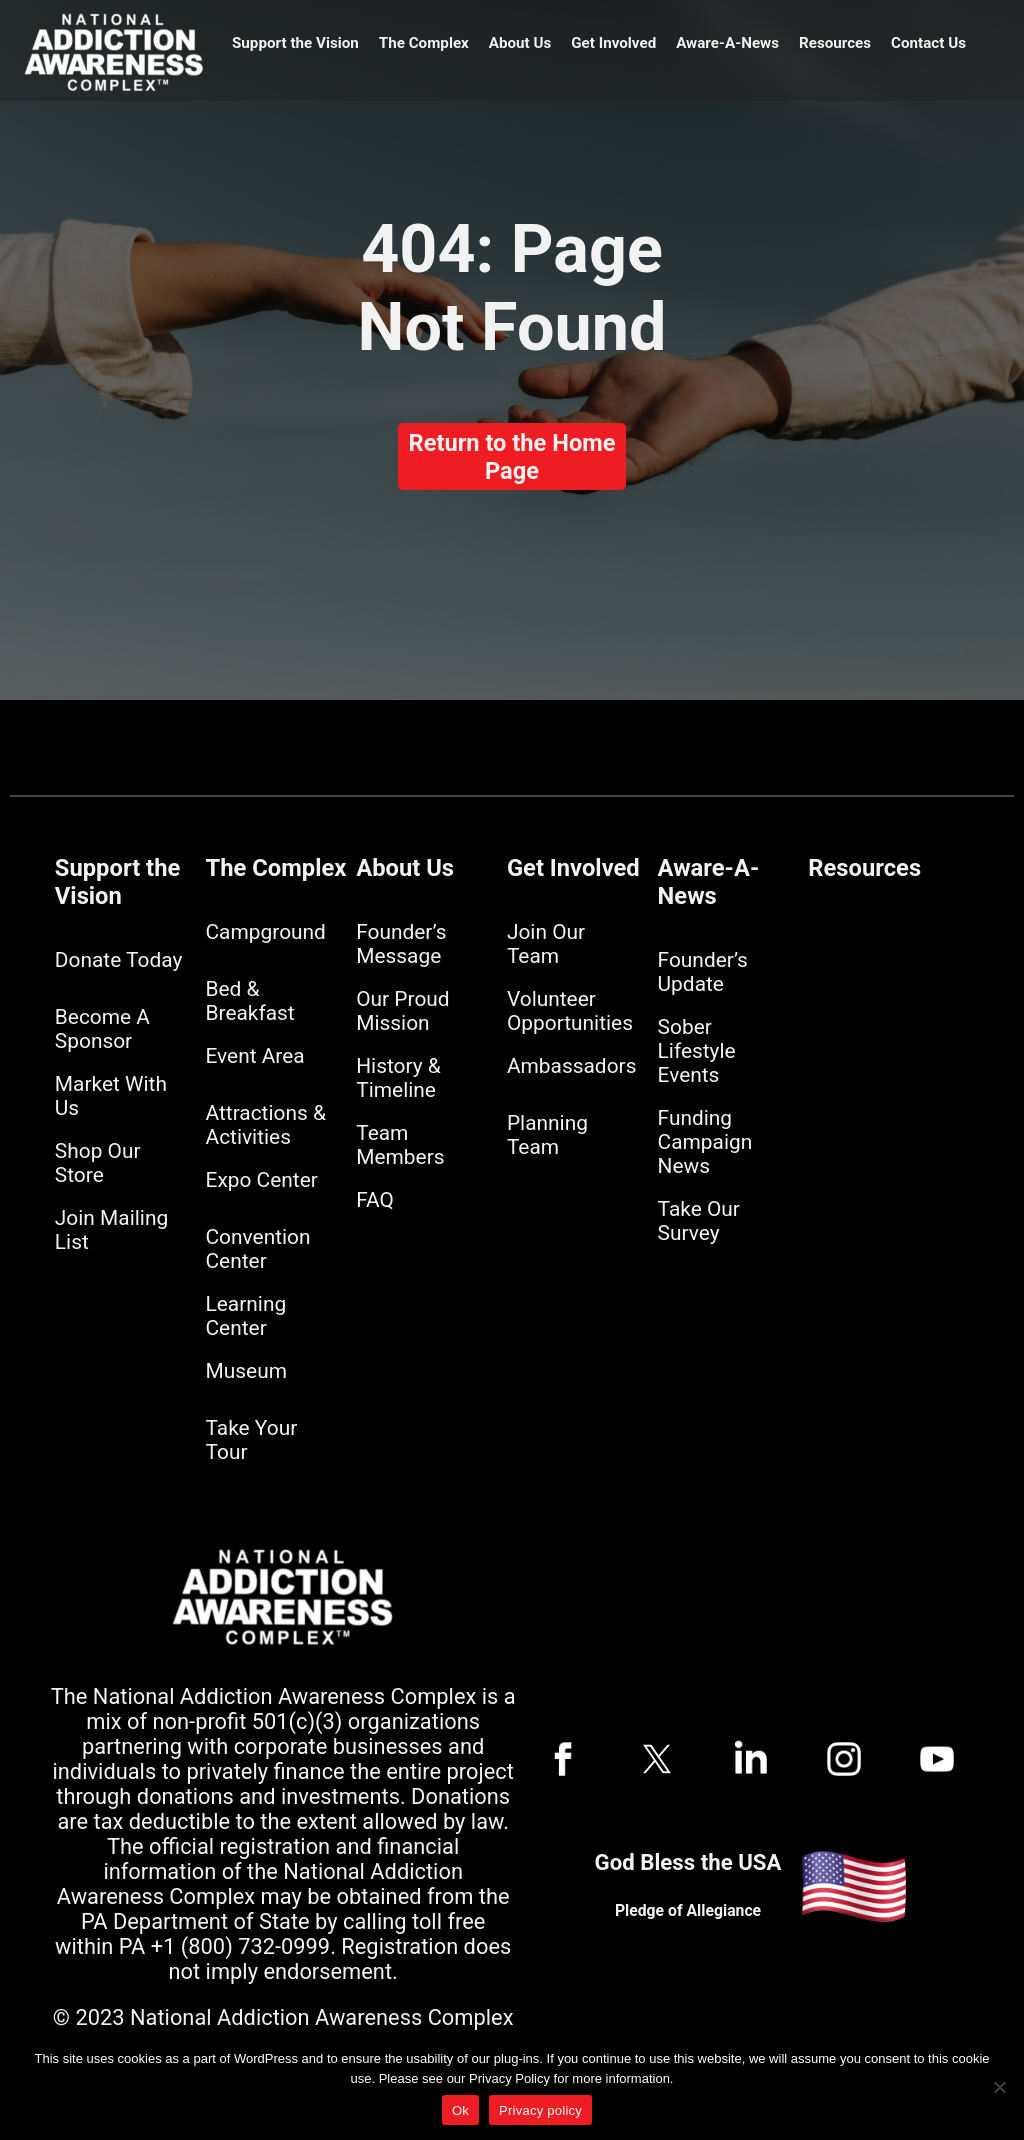  What do you see at coordinates (262, 1180) in the screenshot?
I see `Expo Center` at bounding box center [262, 1180].